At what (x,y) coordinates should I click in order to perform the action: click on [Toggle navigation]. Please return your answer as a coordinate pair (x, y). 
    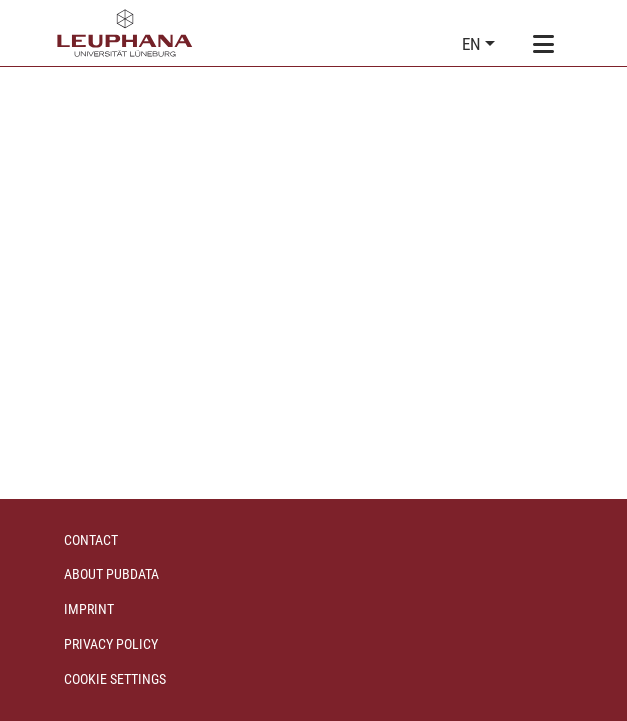
    Looking at the image, I should click on (544, 45).